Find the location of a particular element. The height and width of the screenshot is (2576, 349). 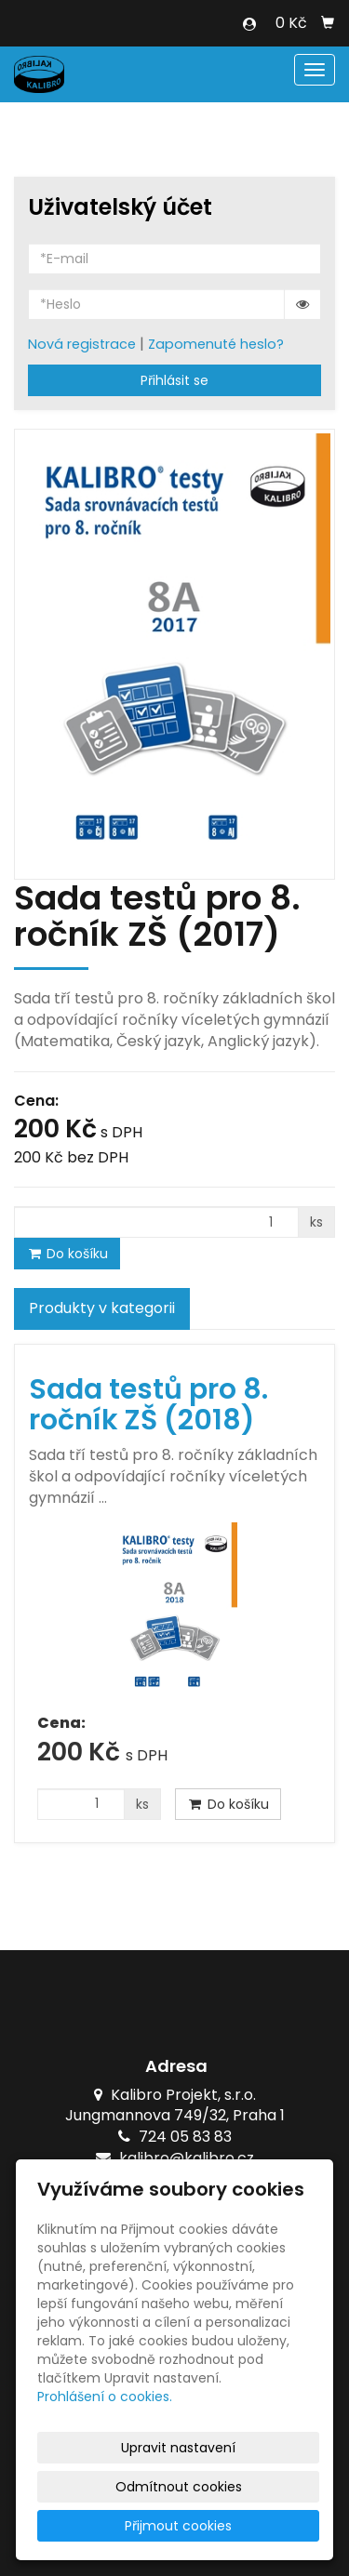

Přihlásit se is located at coordinates (174, 380).